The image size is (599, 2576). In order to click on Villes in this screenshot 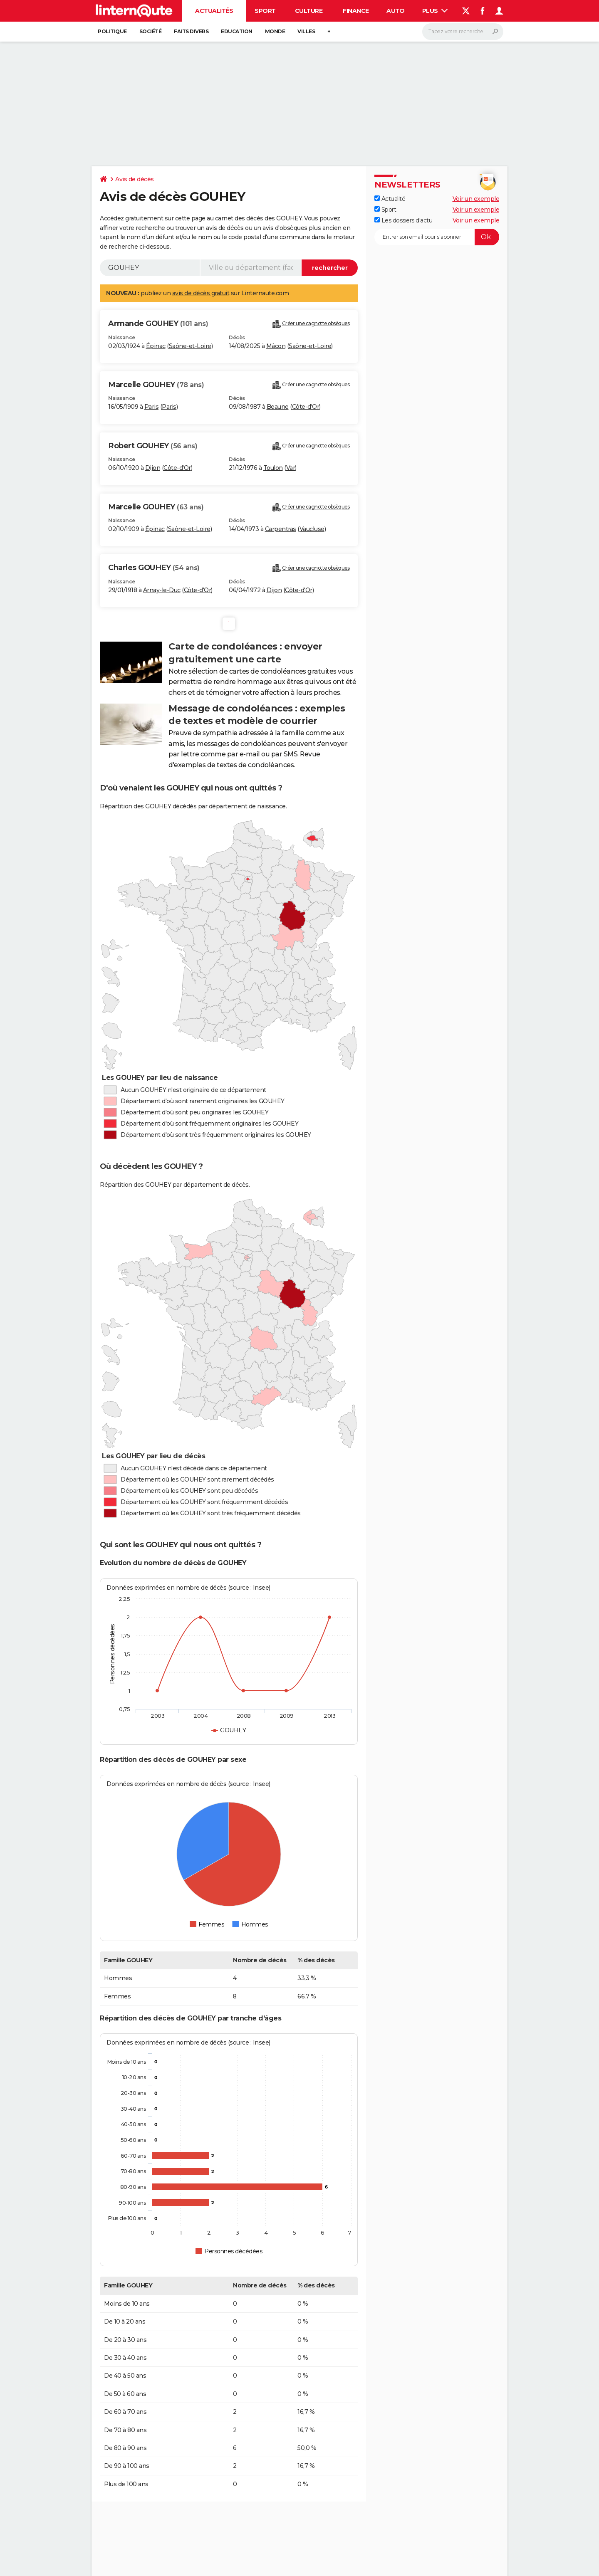, I will do `click(306, 31)`.